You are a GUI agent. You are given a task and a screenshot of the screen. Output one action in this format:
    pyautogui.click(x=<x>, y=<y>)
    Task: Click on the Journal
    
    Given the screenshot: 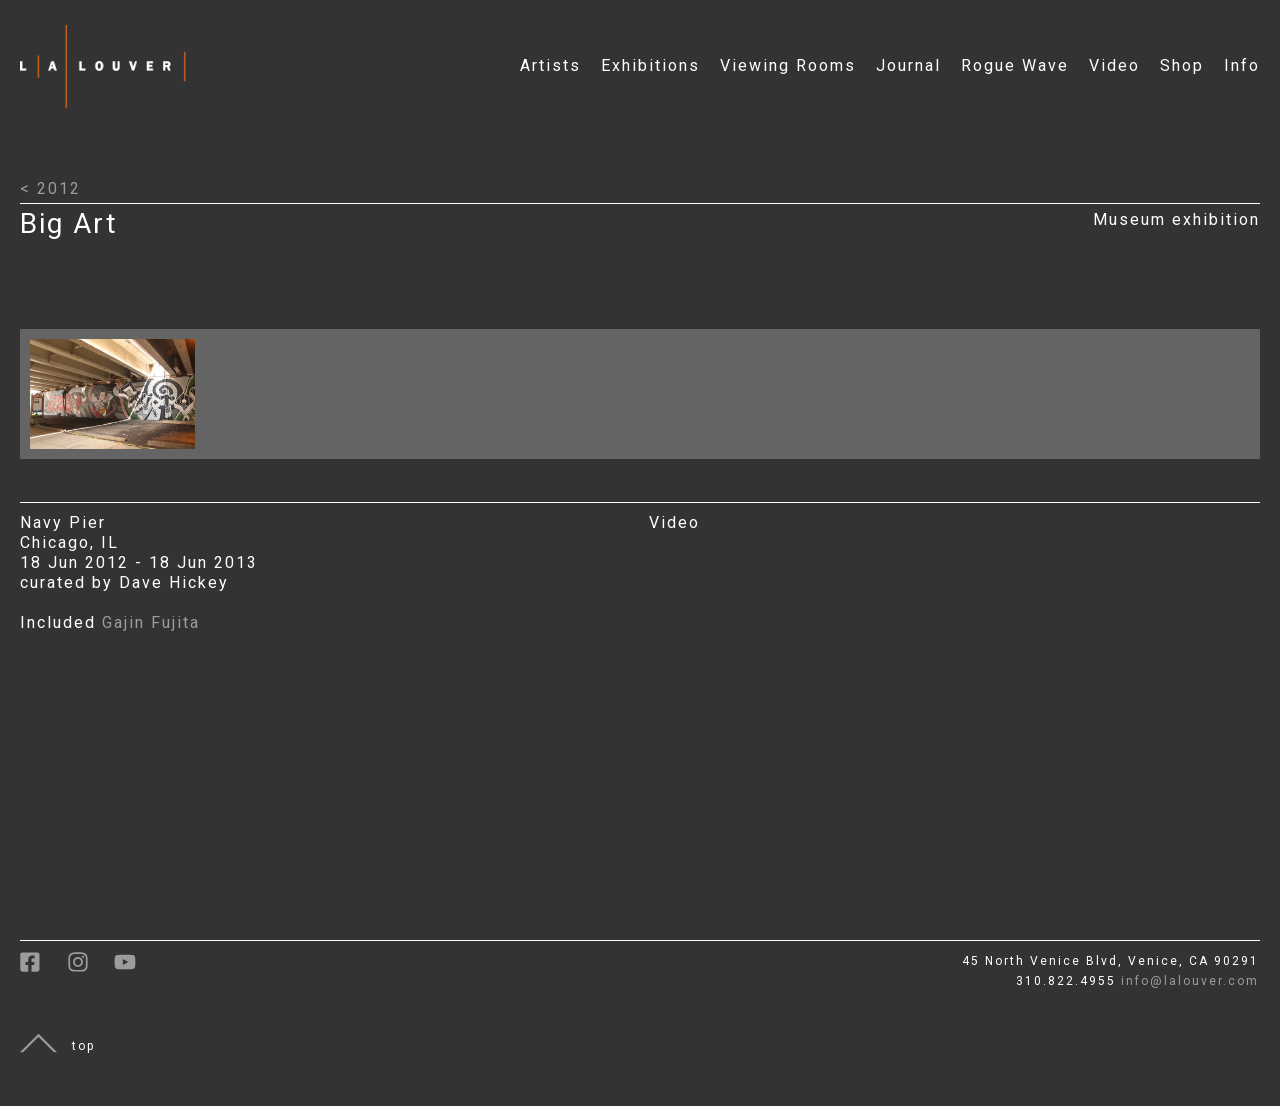 What is the action you would take?
    pyautogui.click(x=908, y=65)
    